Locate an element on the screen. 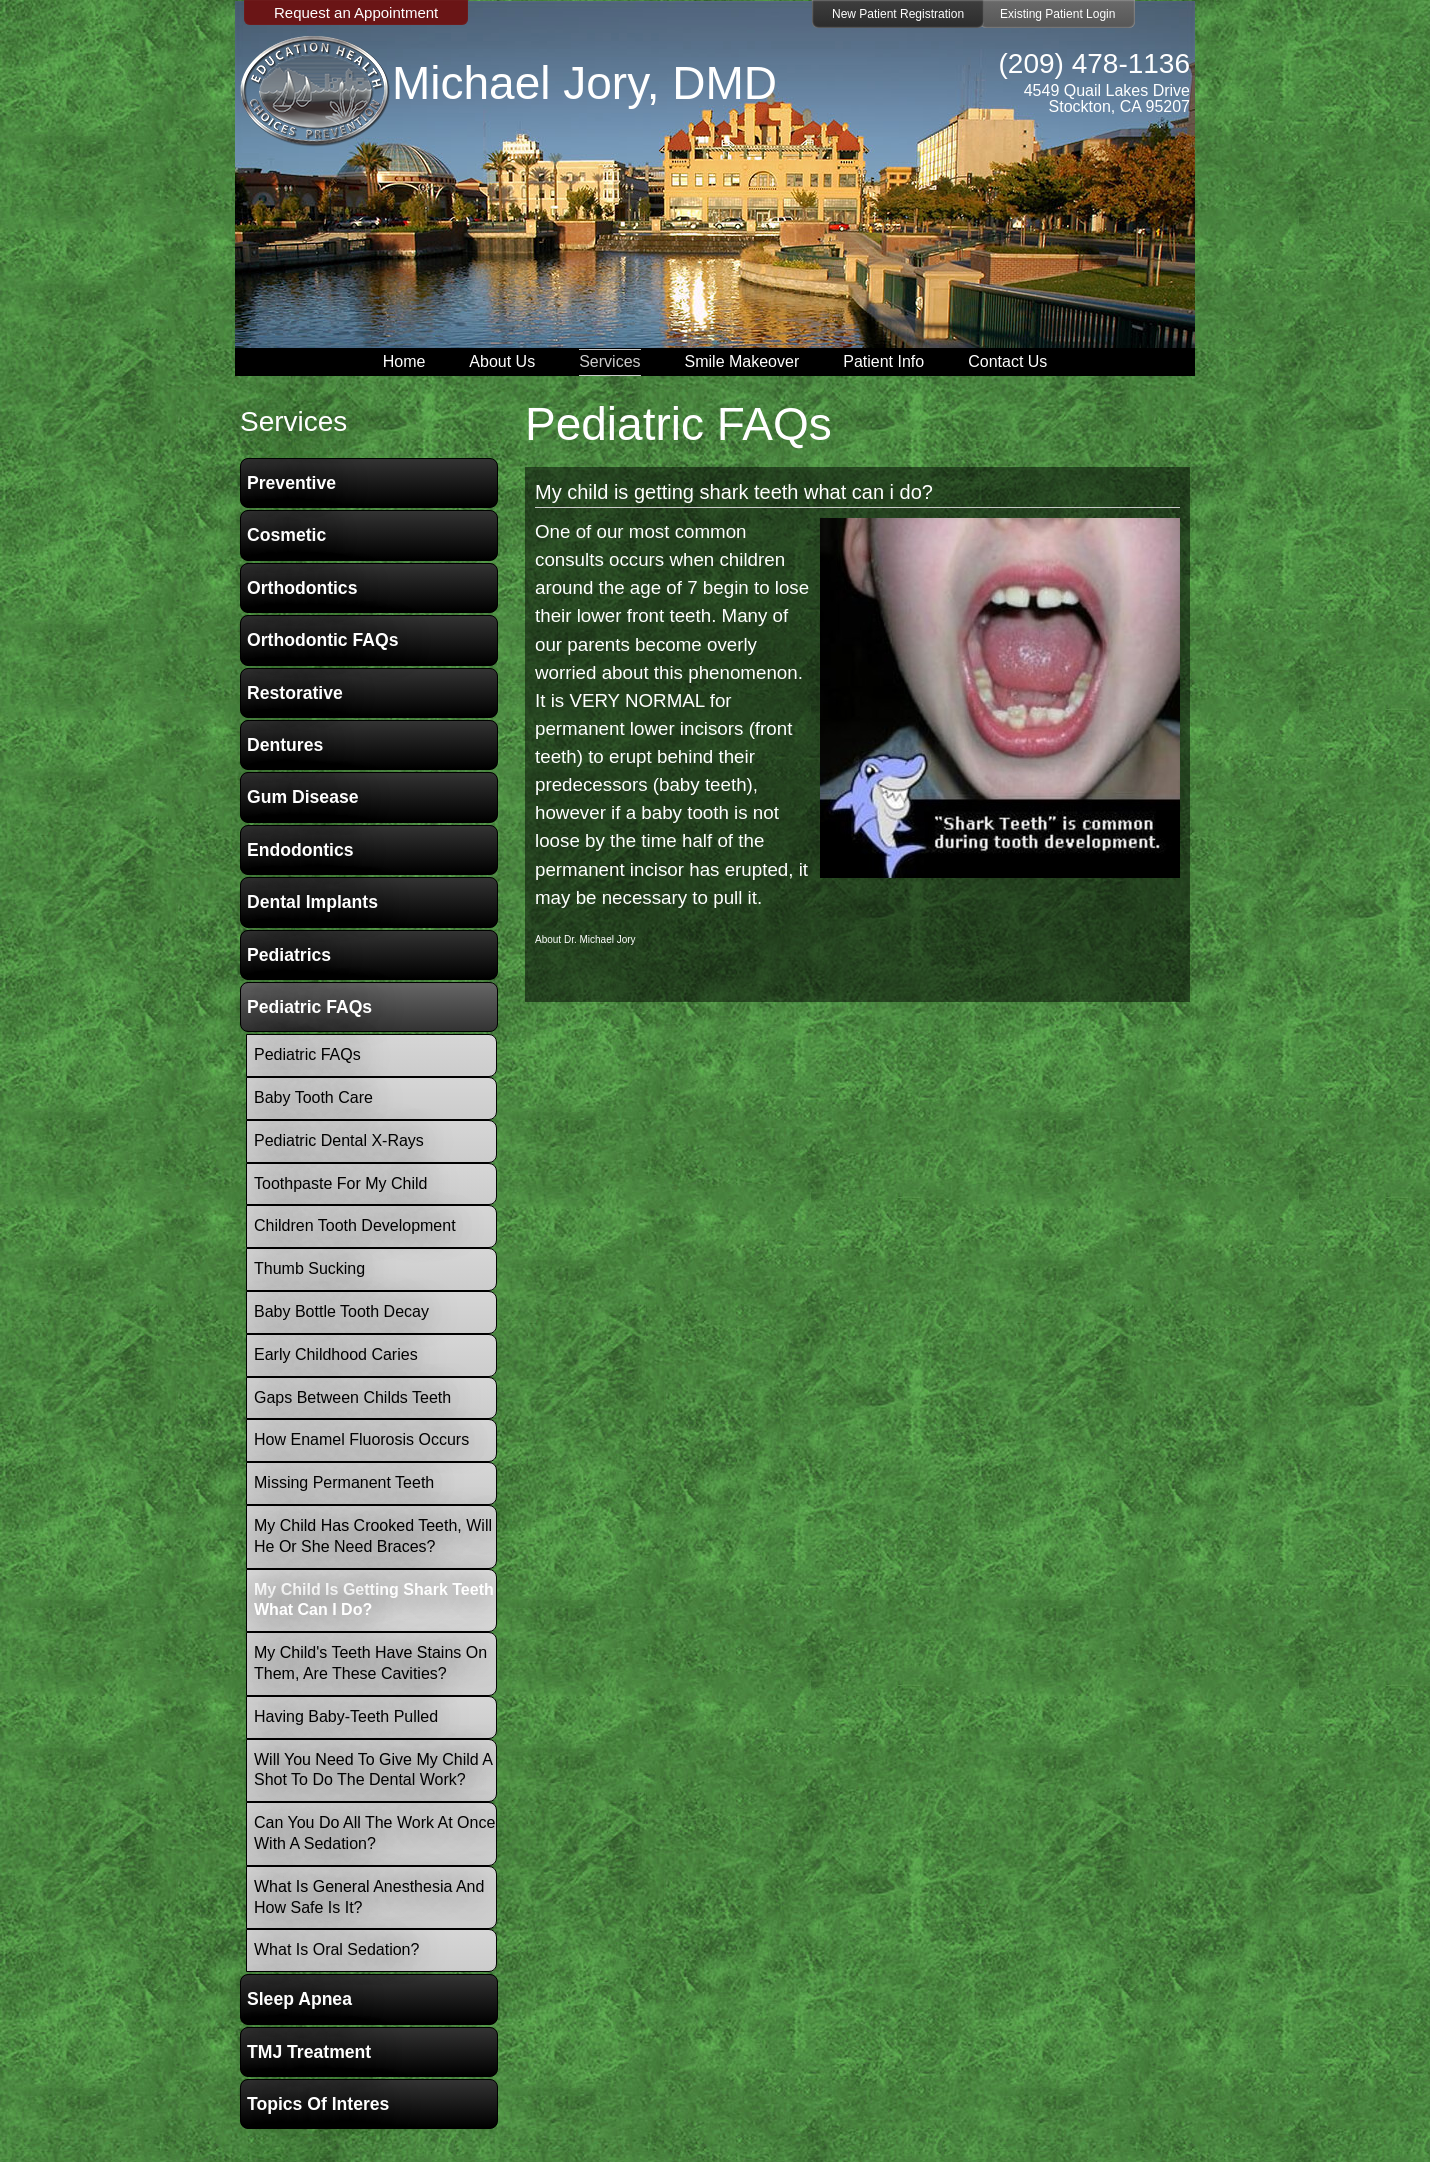 Image resolution: width=1430 pixels, height=2162 pixels. Smile Makeover is located at coordinates (742, 361).